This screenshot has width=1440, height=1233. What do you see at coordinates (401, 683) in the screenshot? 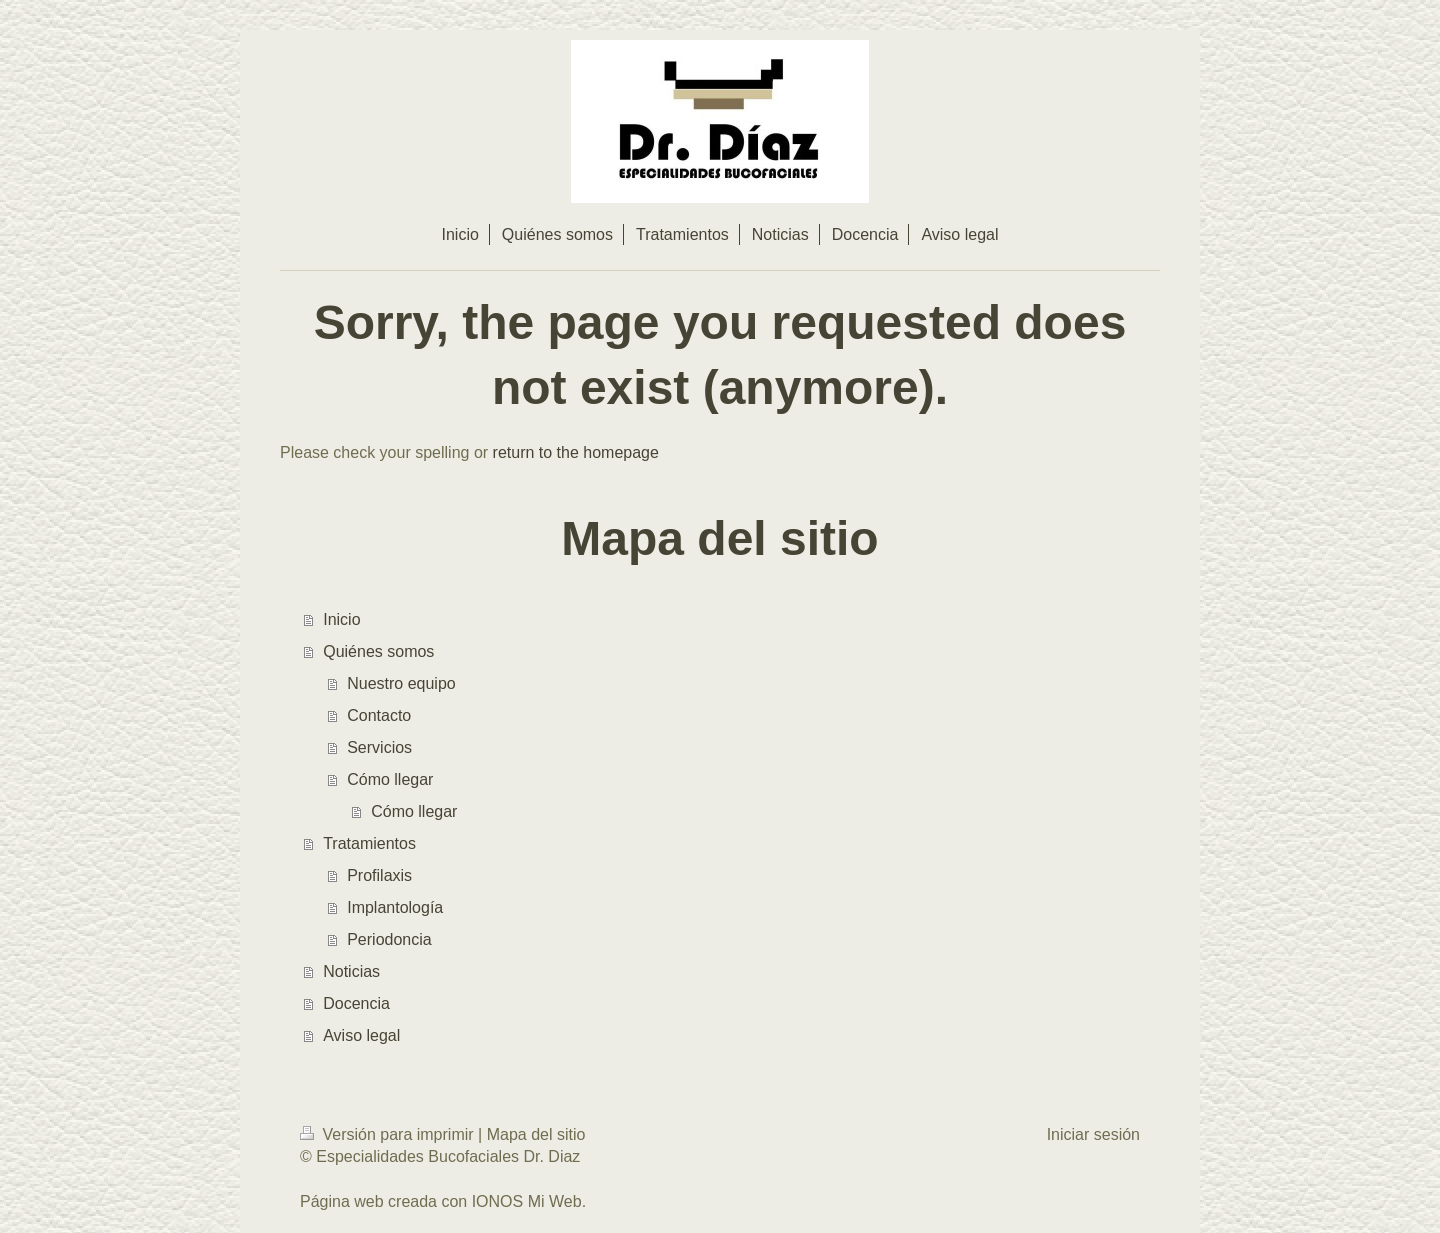
I see `Nuestro equipo` at bounding box center [401, 683].